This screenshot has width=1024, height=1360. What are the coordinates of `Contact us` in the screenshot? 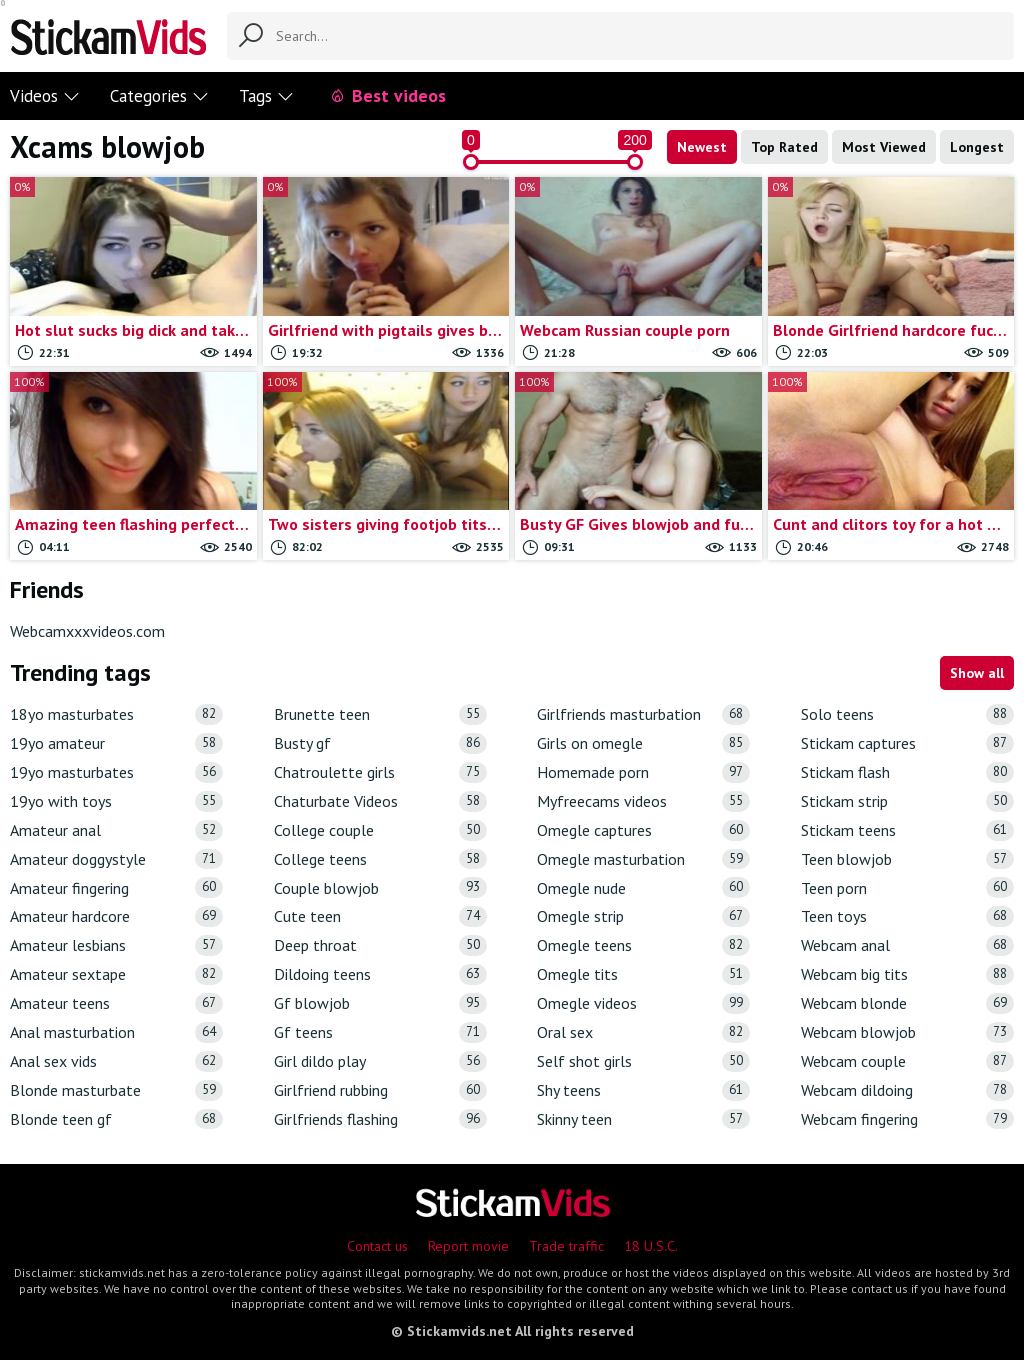 It's located at (377, 1246).